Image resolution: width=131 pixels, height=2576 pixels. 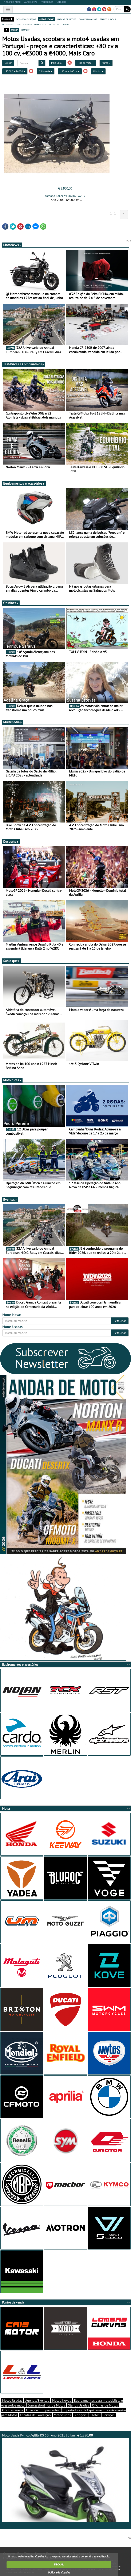 I want to click on Test-Drives e Comparativos, so click(x=23, y=364).